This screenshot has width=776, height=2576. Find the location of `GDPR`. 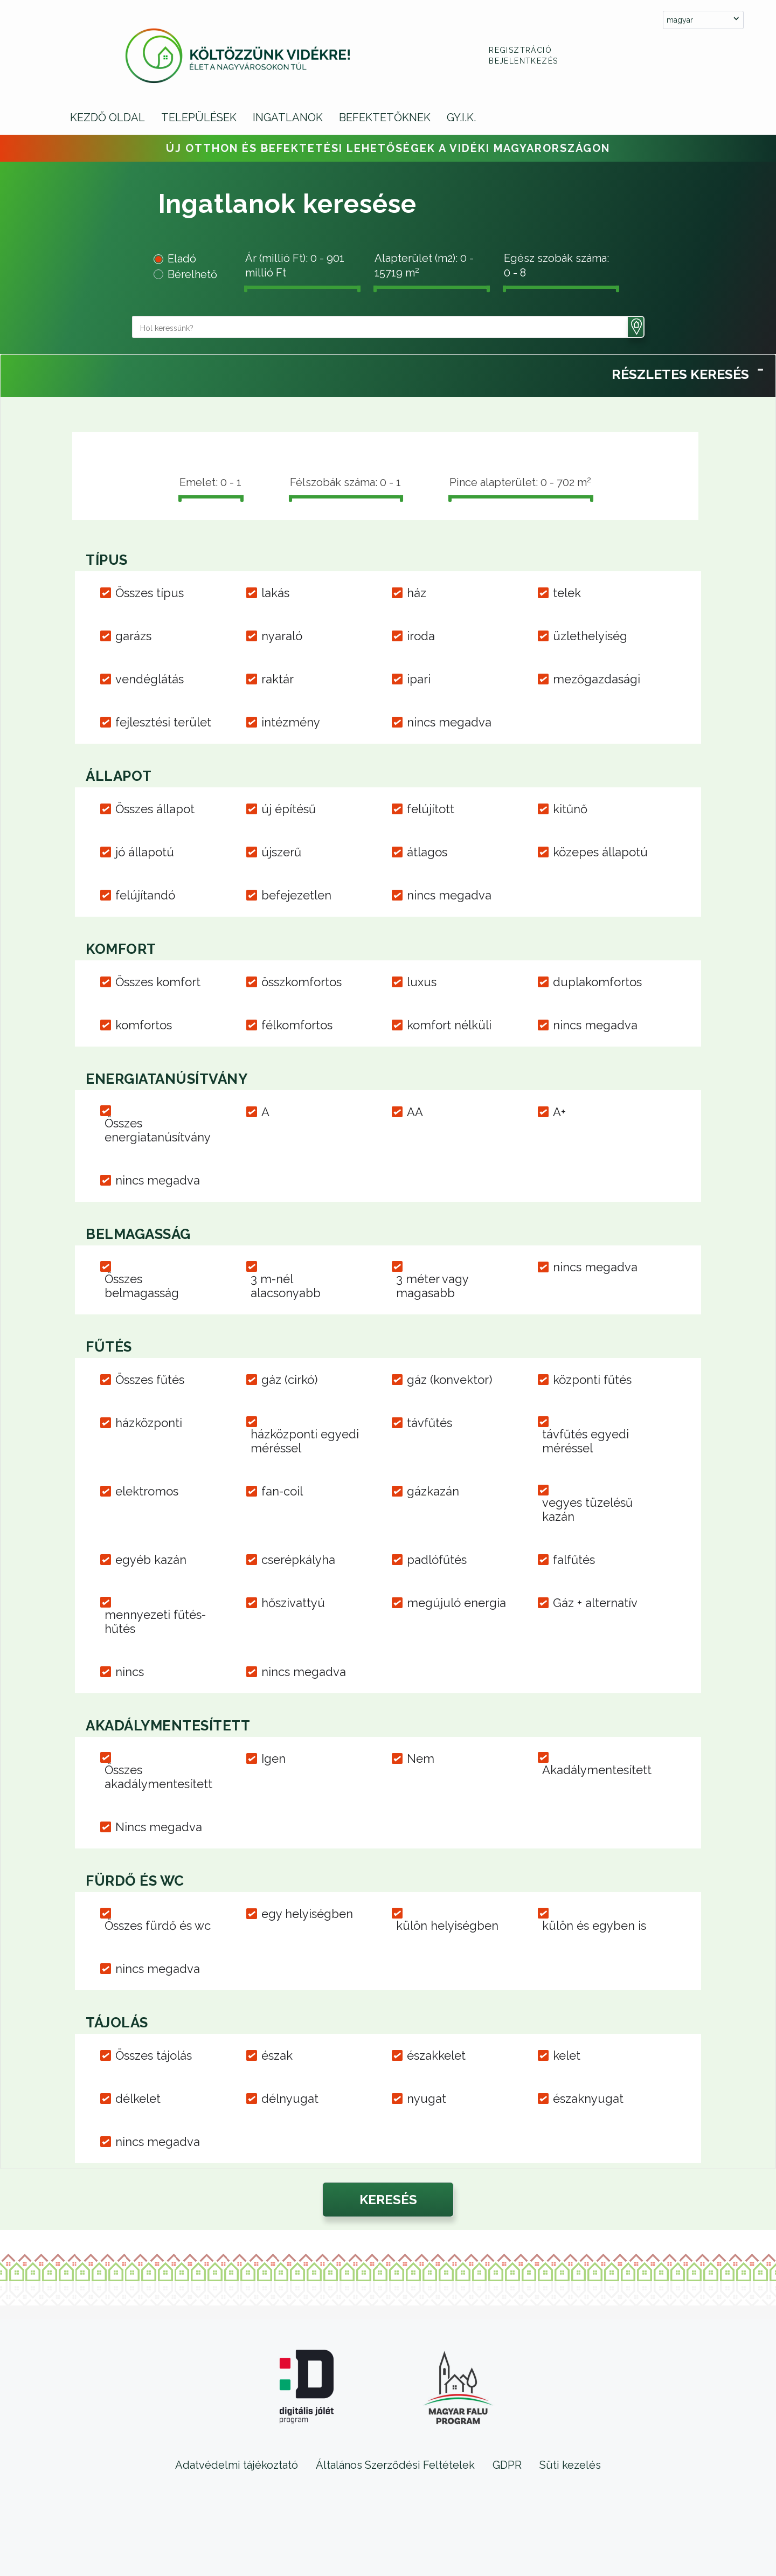

GDPR is located at coordinates (507, 2465).